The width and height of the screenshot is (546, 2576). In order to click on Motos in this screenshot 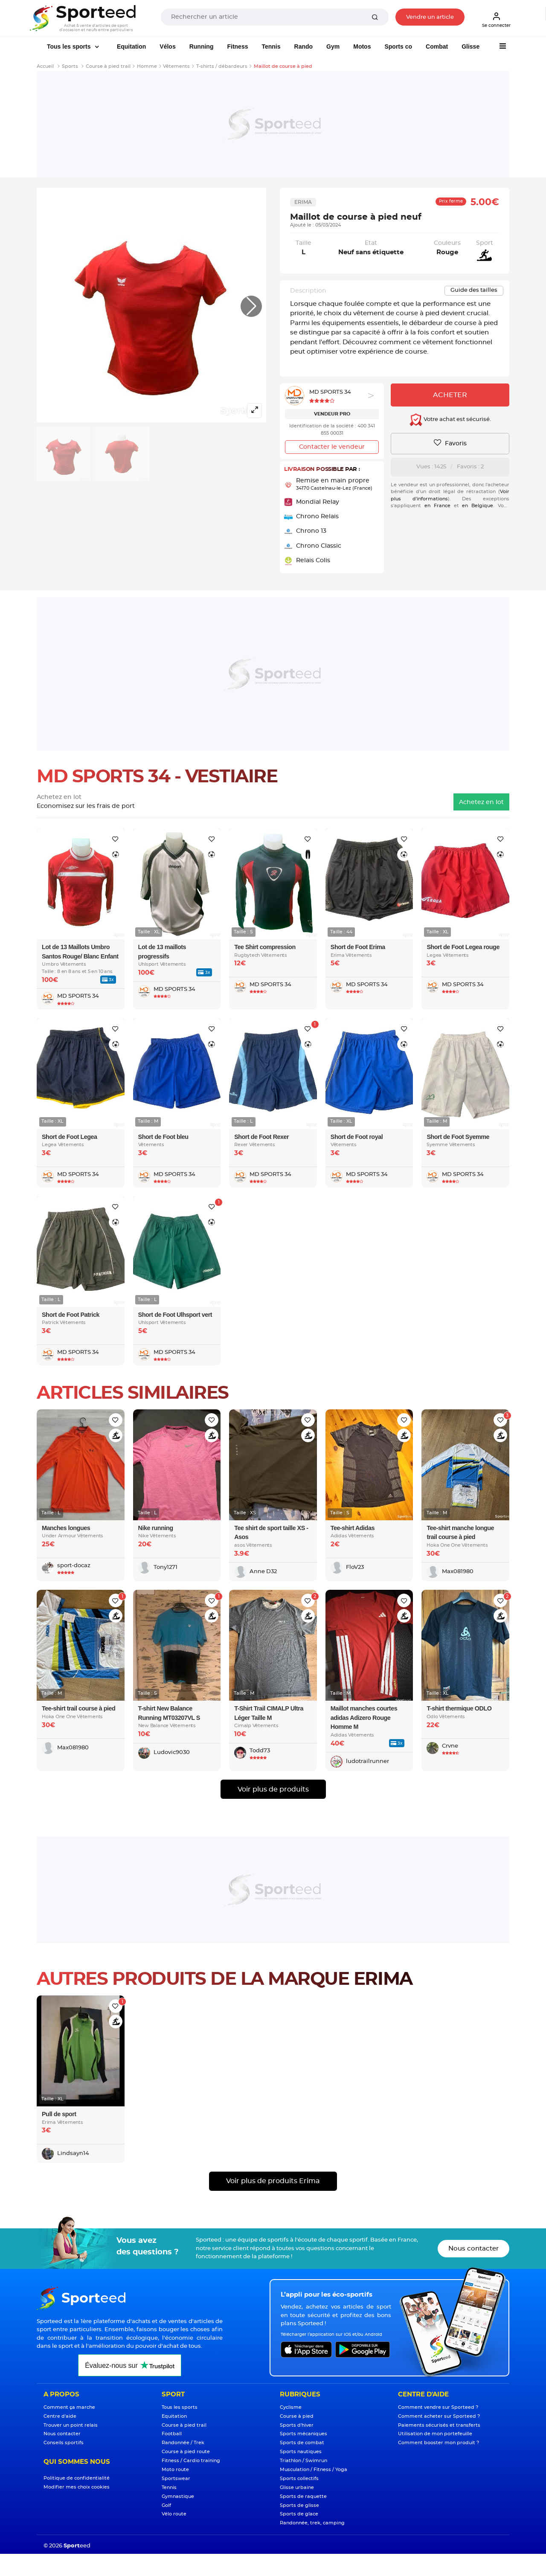, I will do `click(362, 46)`.